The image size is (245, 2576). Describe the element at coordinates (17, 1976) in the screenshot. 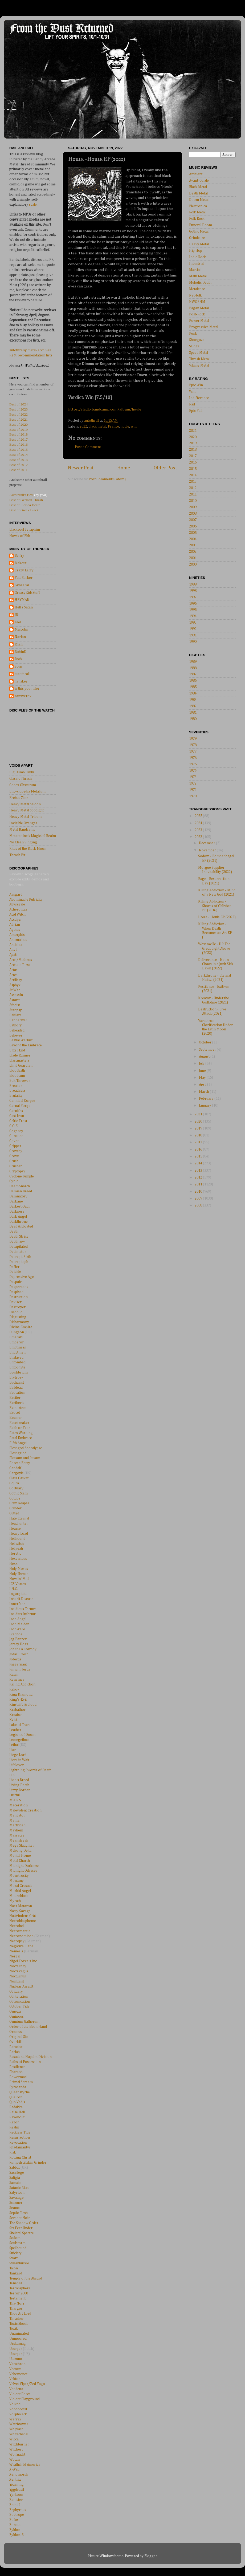

I see `Nocturnus` at that location.